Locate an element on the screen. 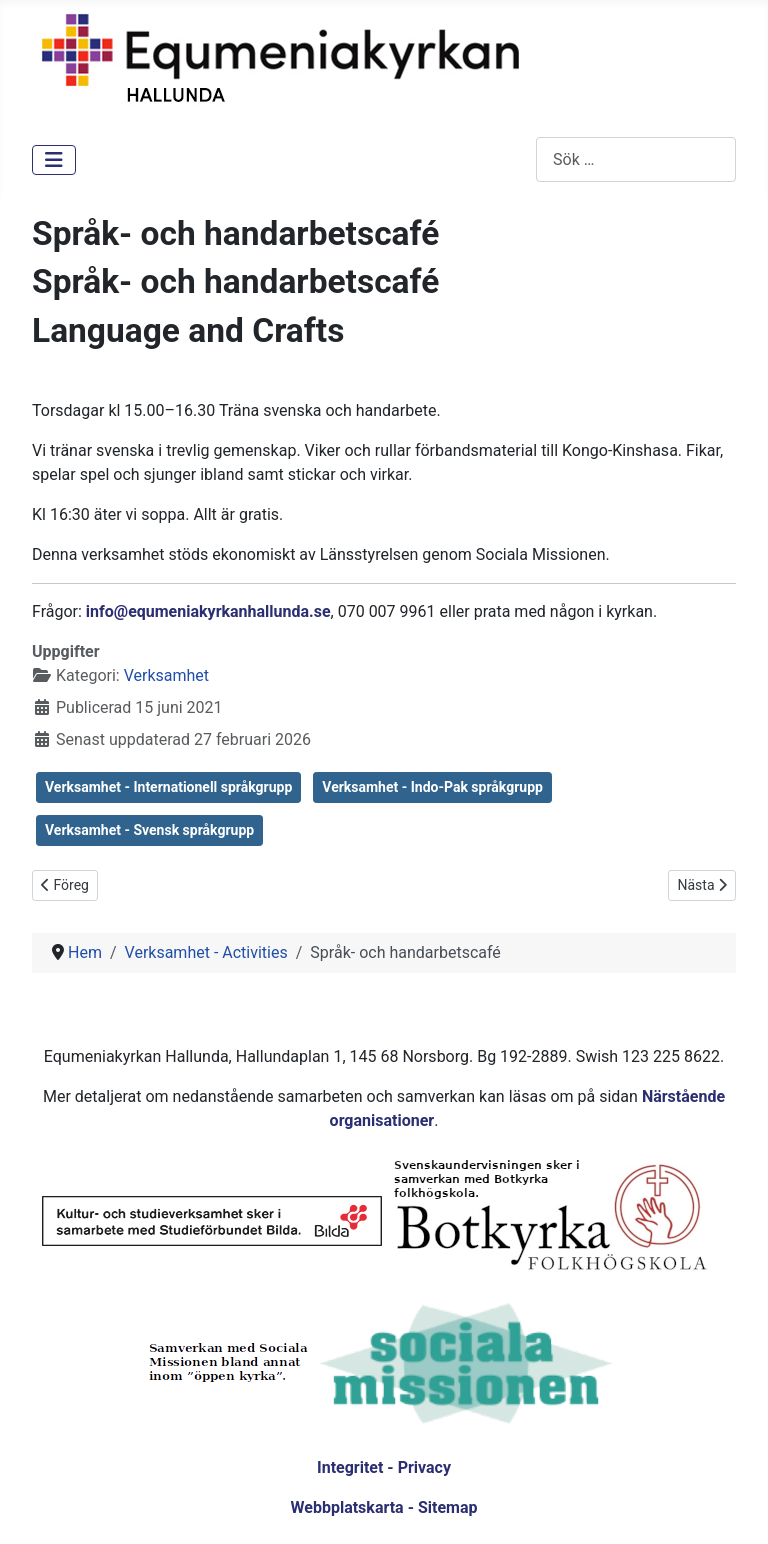  [combobox] is located at coordinates (636, 159).